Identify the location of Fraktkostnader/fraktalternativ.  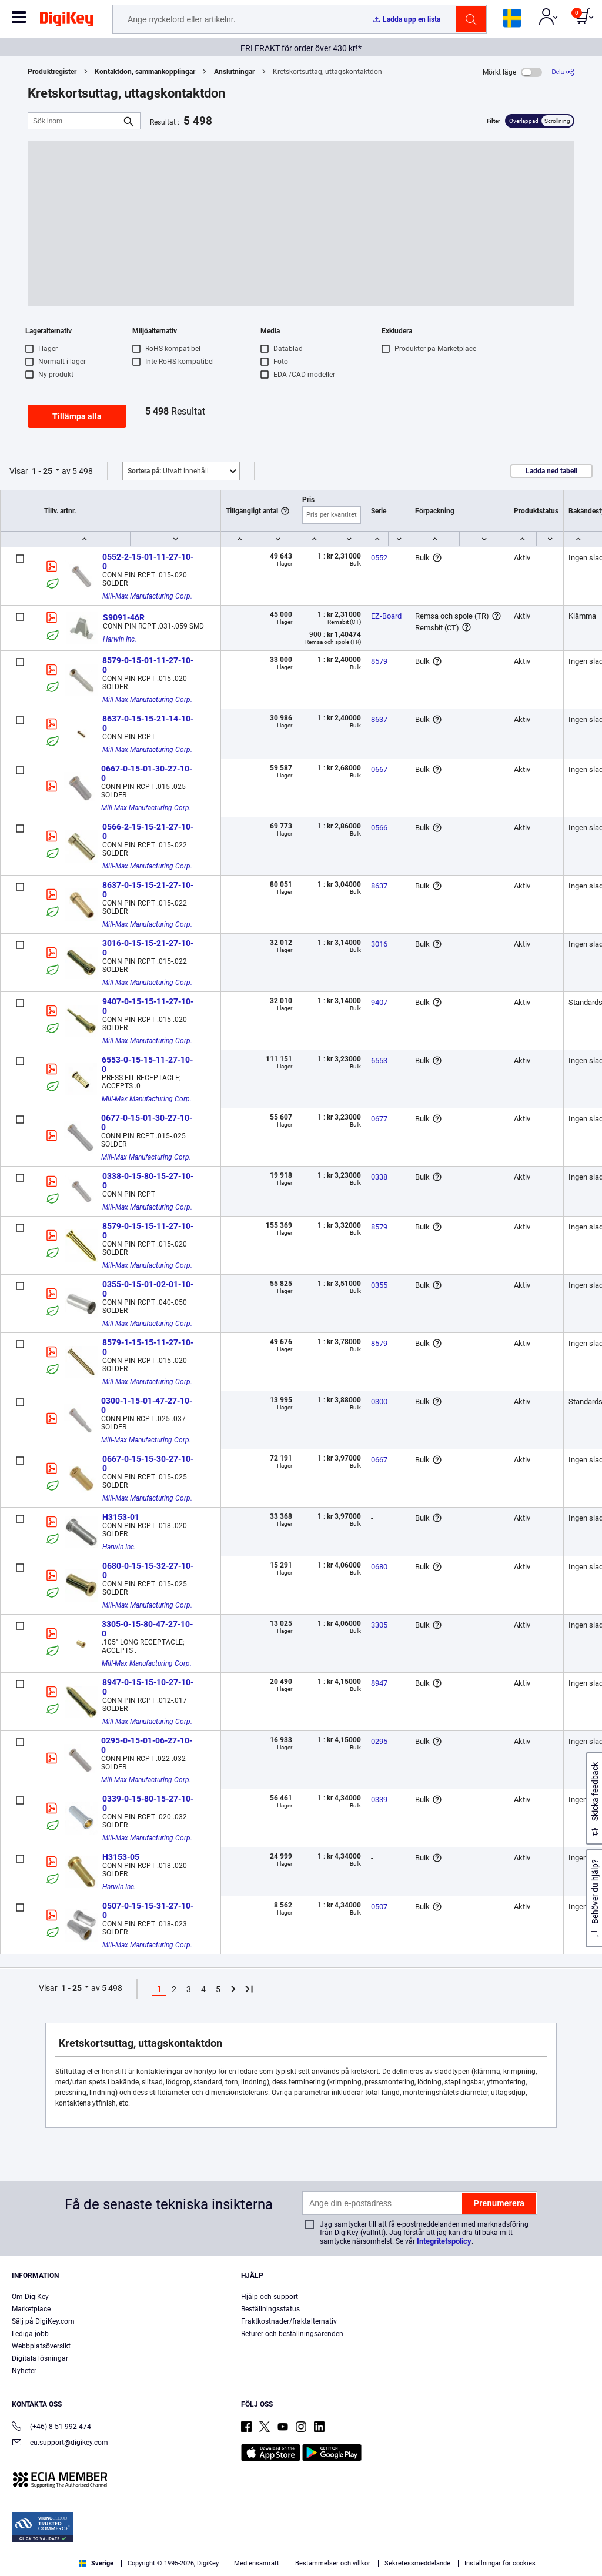
(289, 2321).